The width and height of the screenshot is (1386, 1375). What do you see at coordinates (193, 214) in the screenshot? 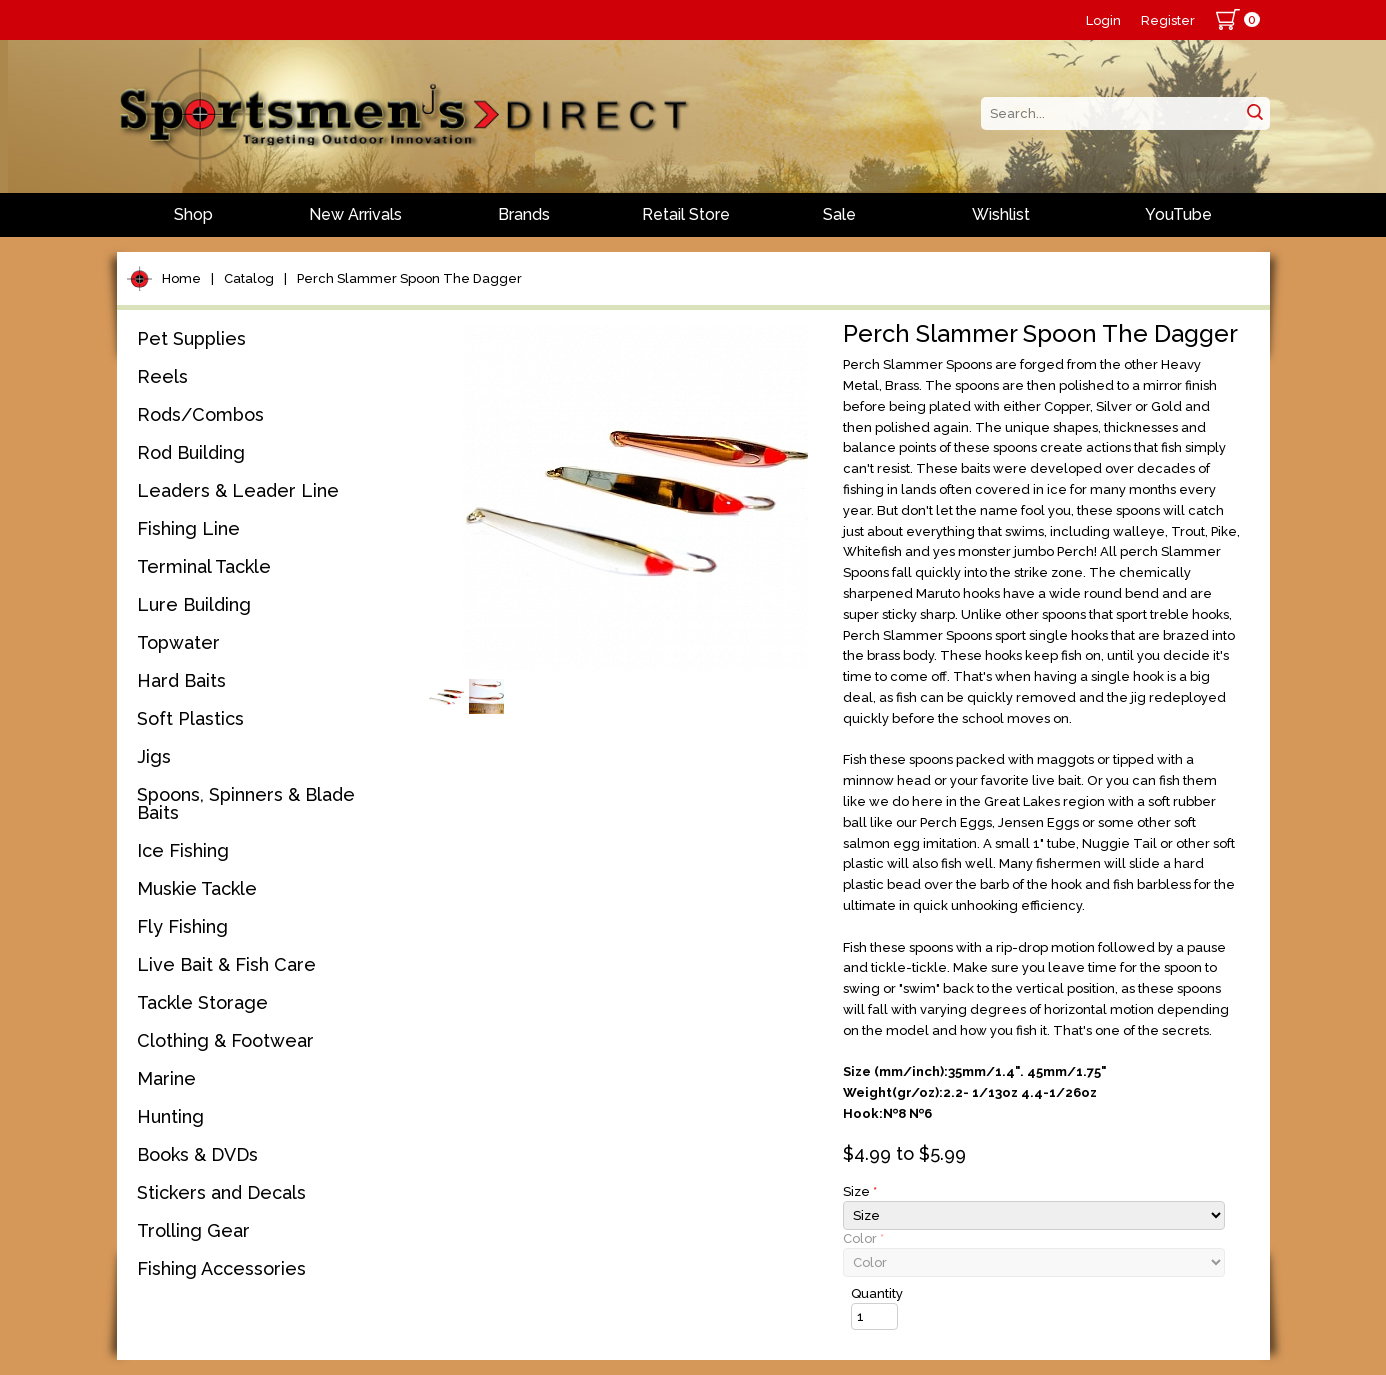
I see `Shop` at bounding box center [193, 214].